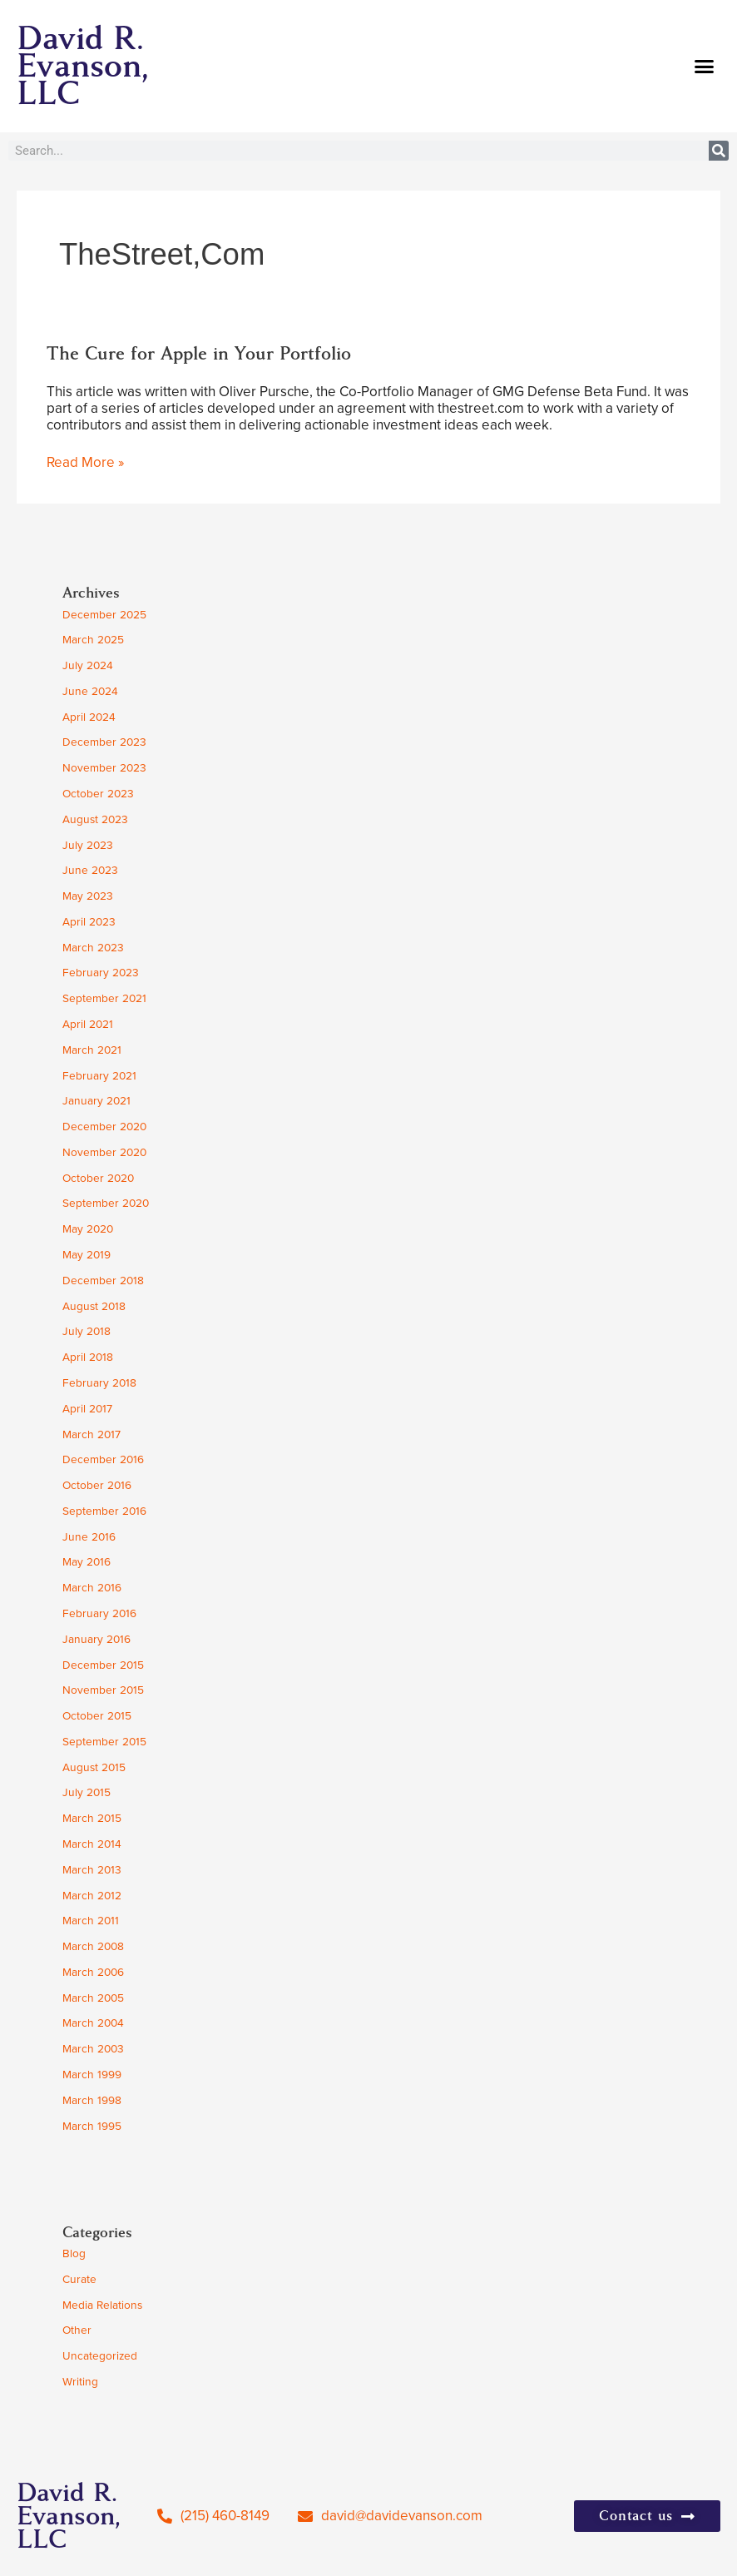 This screenshot has height=2576, width=737. What do you see at coordinates (91, 1817) in the screenshot?
I see `March 2015` at bounding box center [91, 1817].